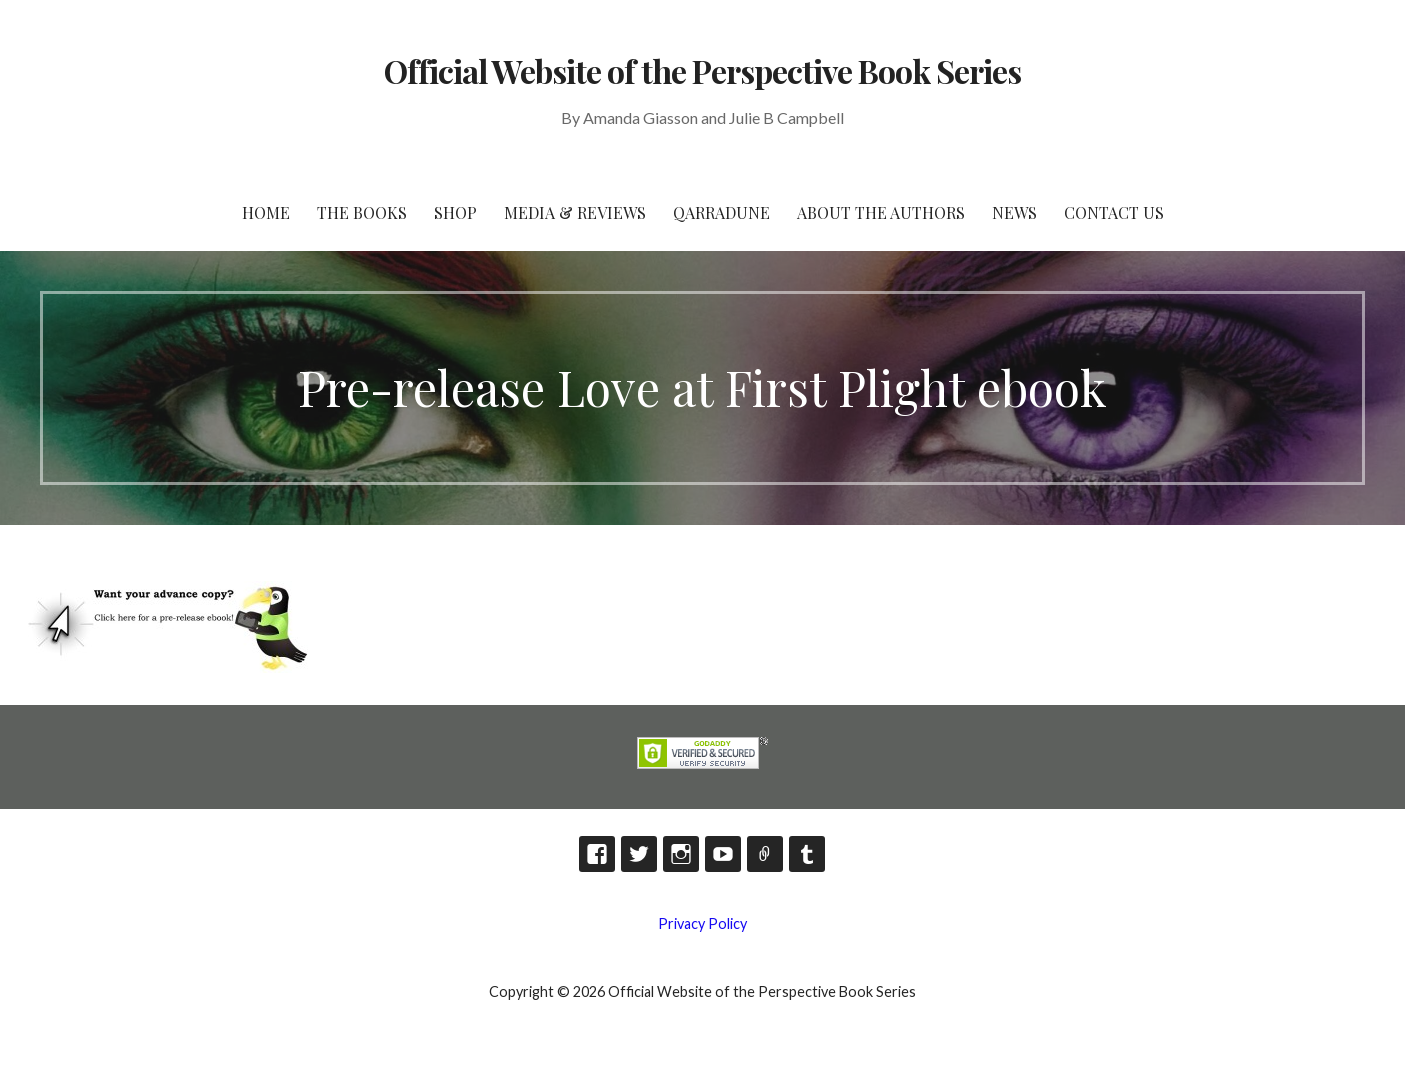  I want to click on Media & Reviews, so click(575, 212).